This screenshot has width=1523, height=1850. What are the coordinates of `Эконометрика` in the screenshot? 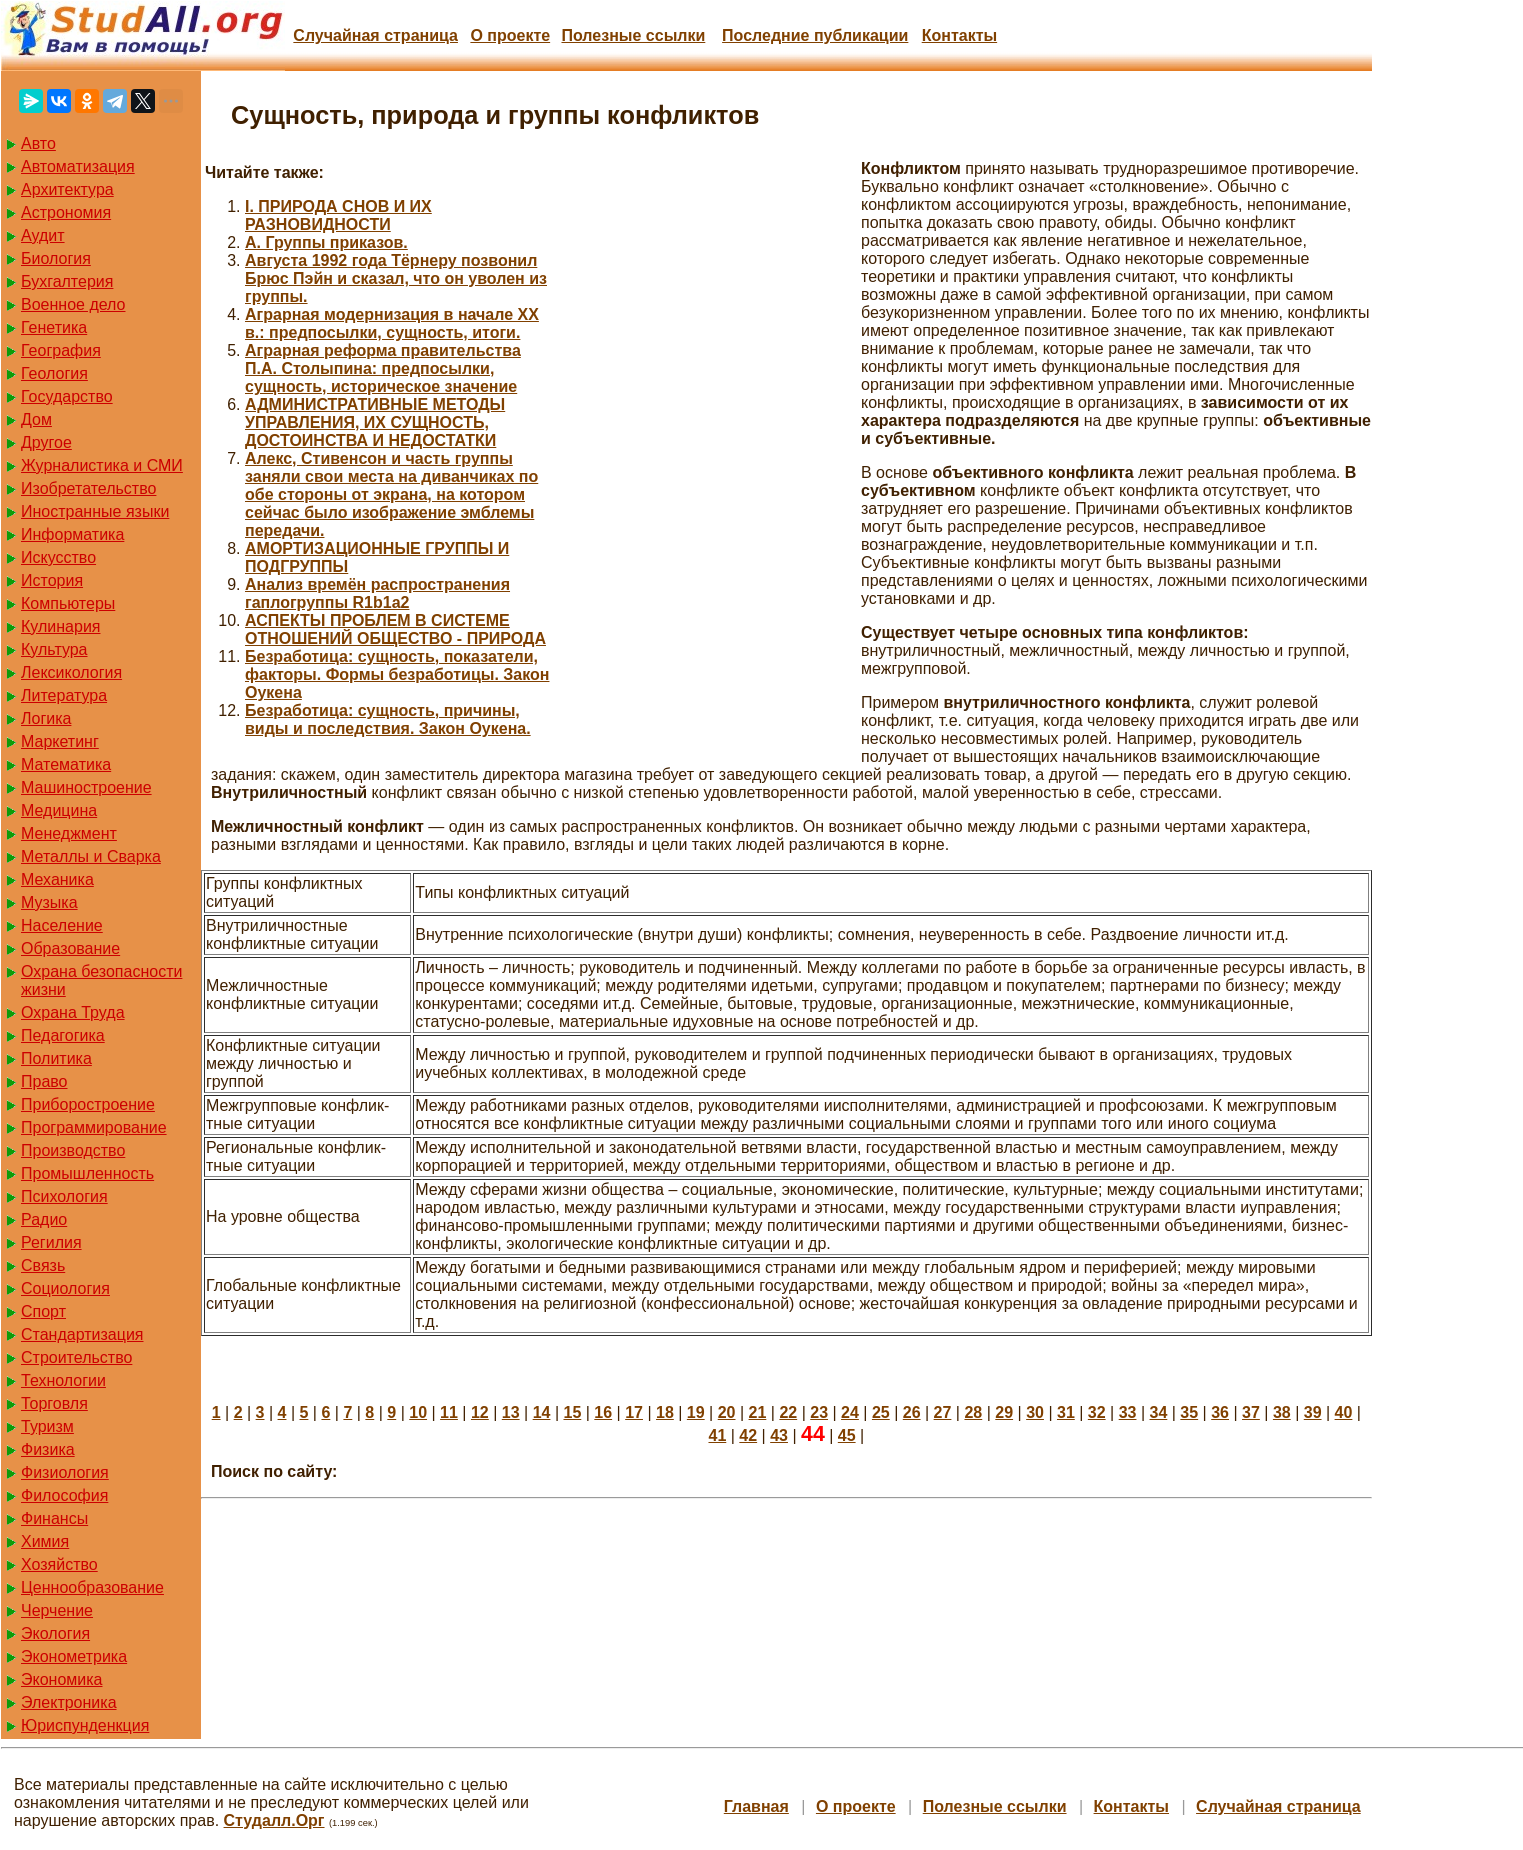 It's located at (74, 1656).